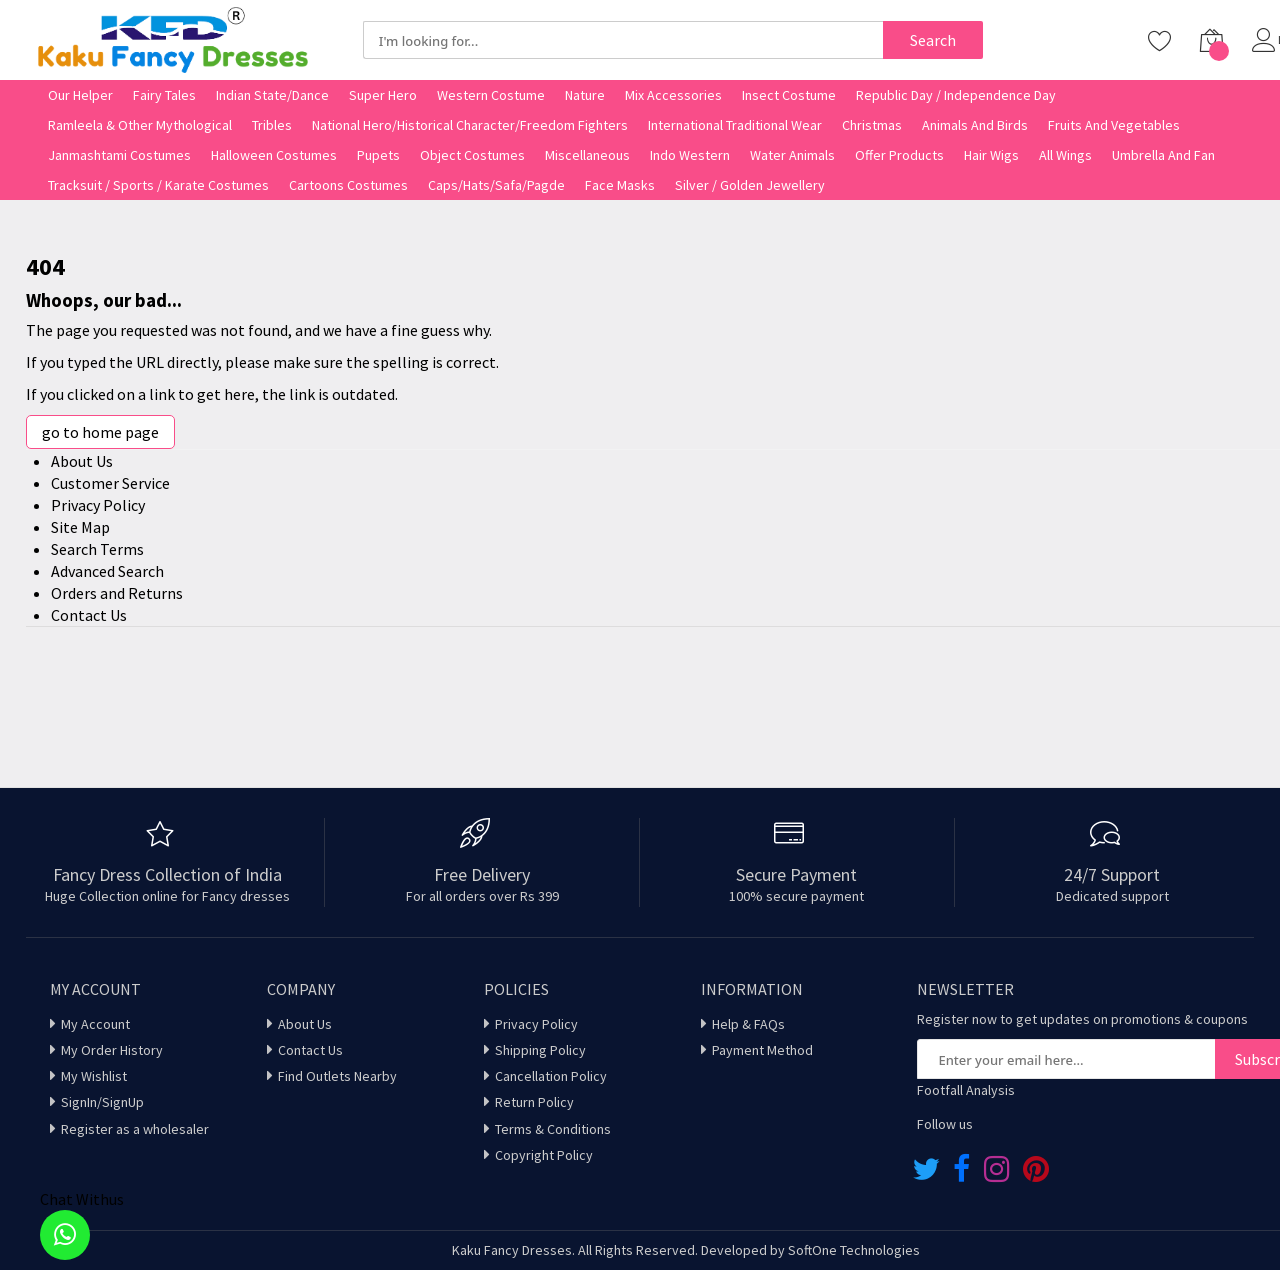 The height and width of the screenshot is (1270, 1280). I want to click on Return Policy, so click(534, 1102).